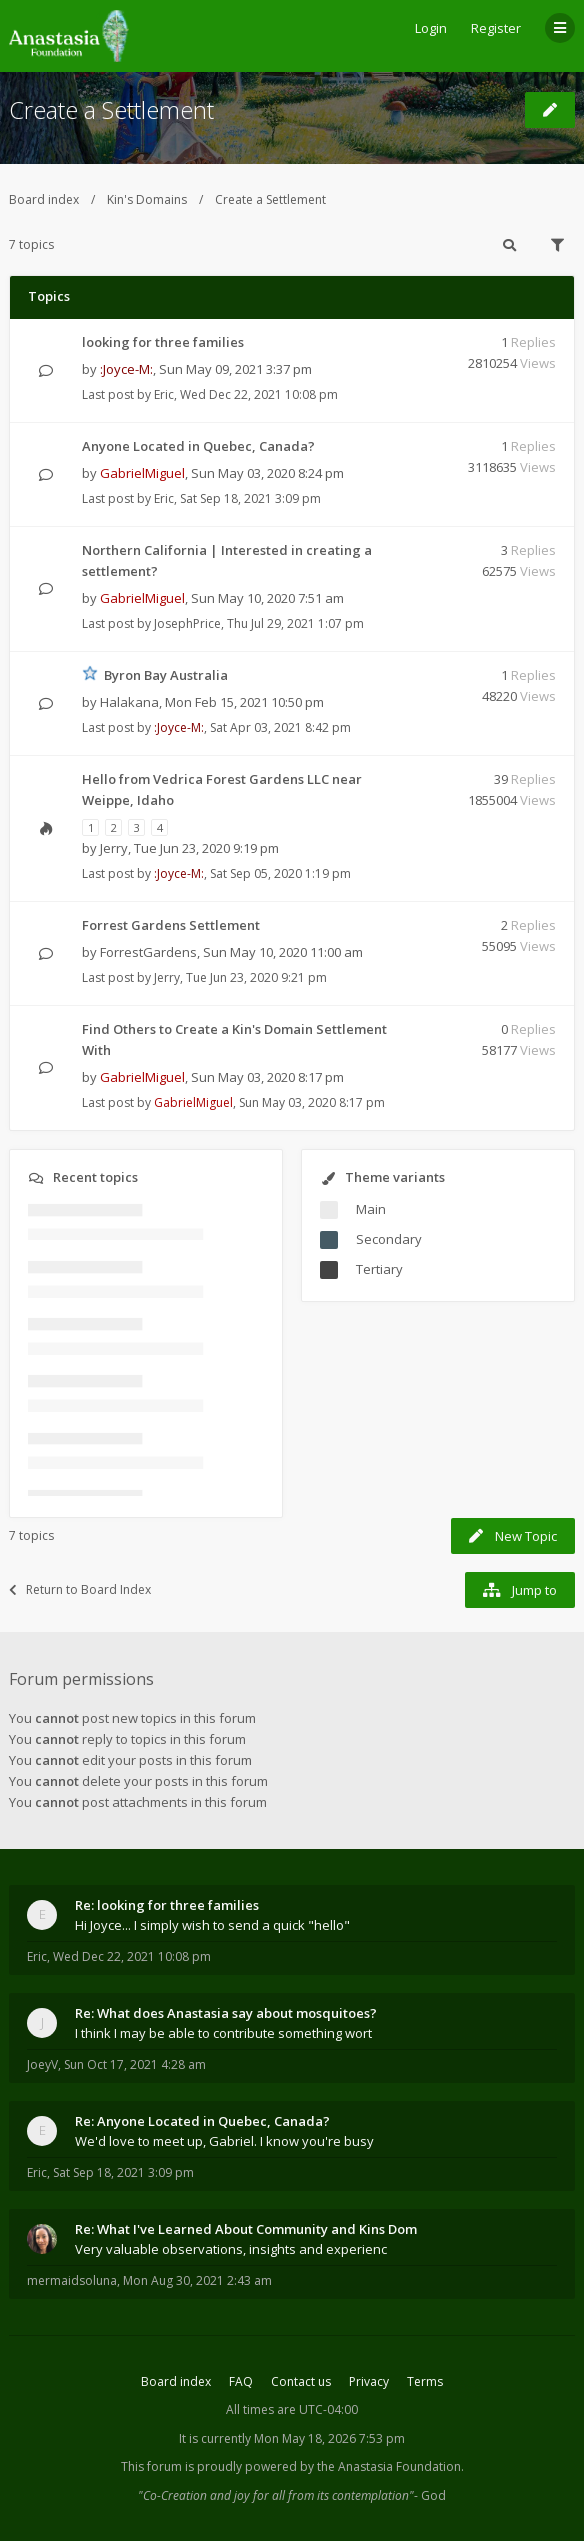  What do you see at coordinates (226, 2013) in the screenshot?
I see `Re: What does Anastasia say about mosquitoes?` at bounding box center [226, 2013].